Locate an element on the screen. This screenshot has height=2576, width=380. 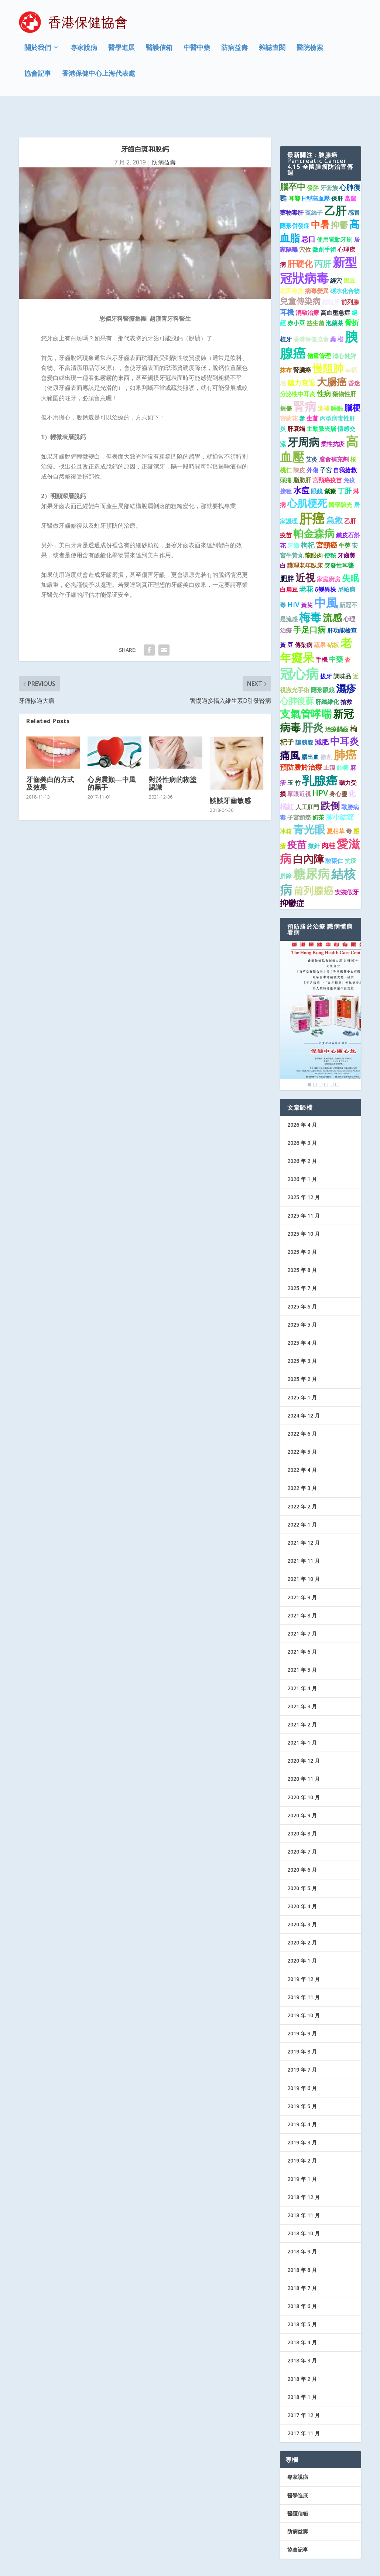
肥胖 [肥胖 (2 個項目)] is located at coordinates (287, 553).